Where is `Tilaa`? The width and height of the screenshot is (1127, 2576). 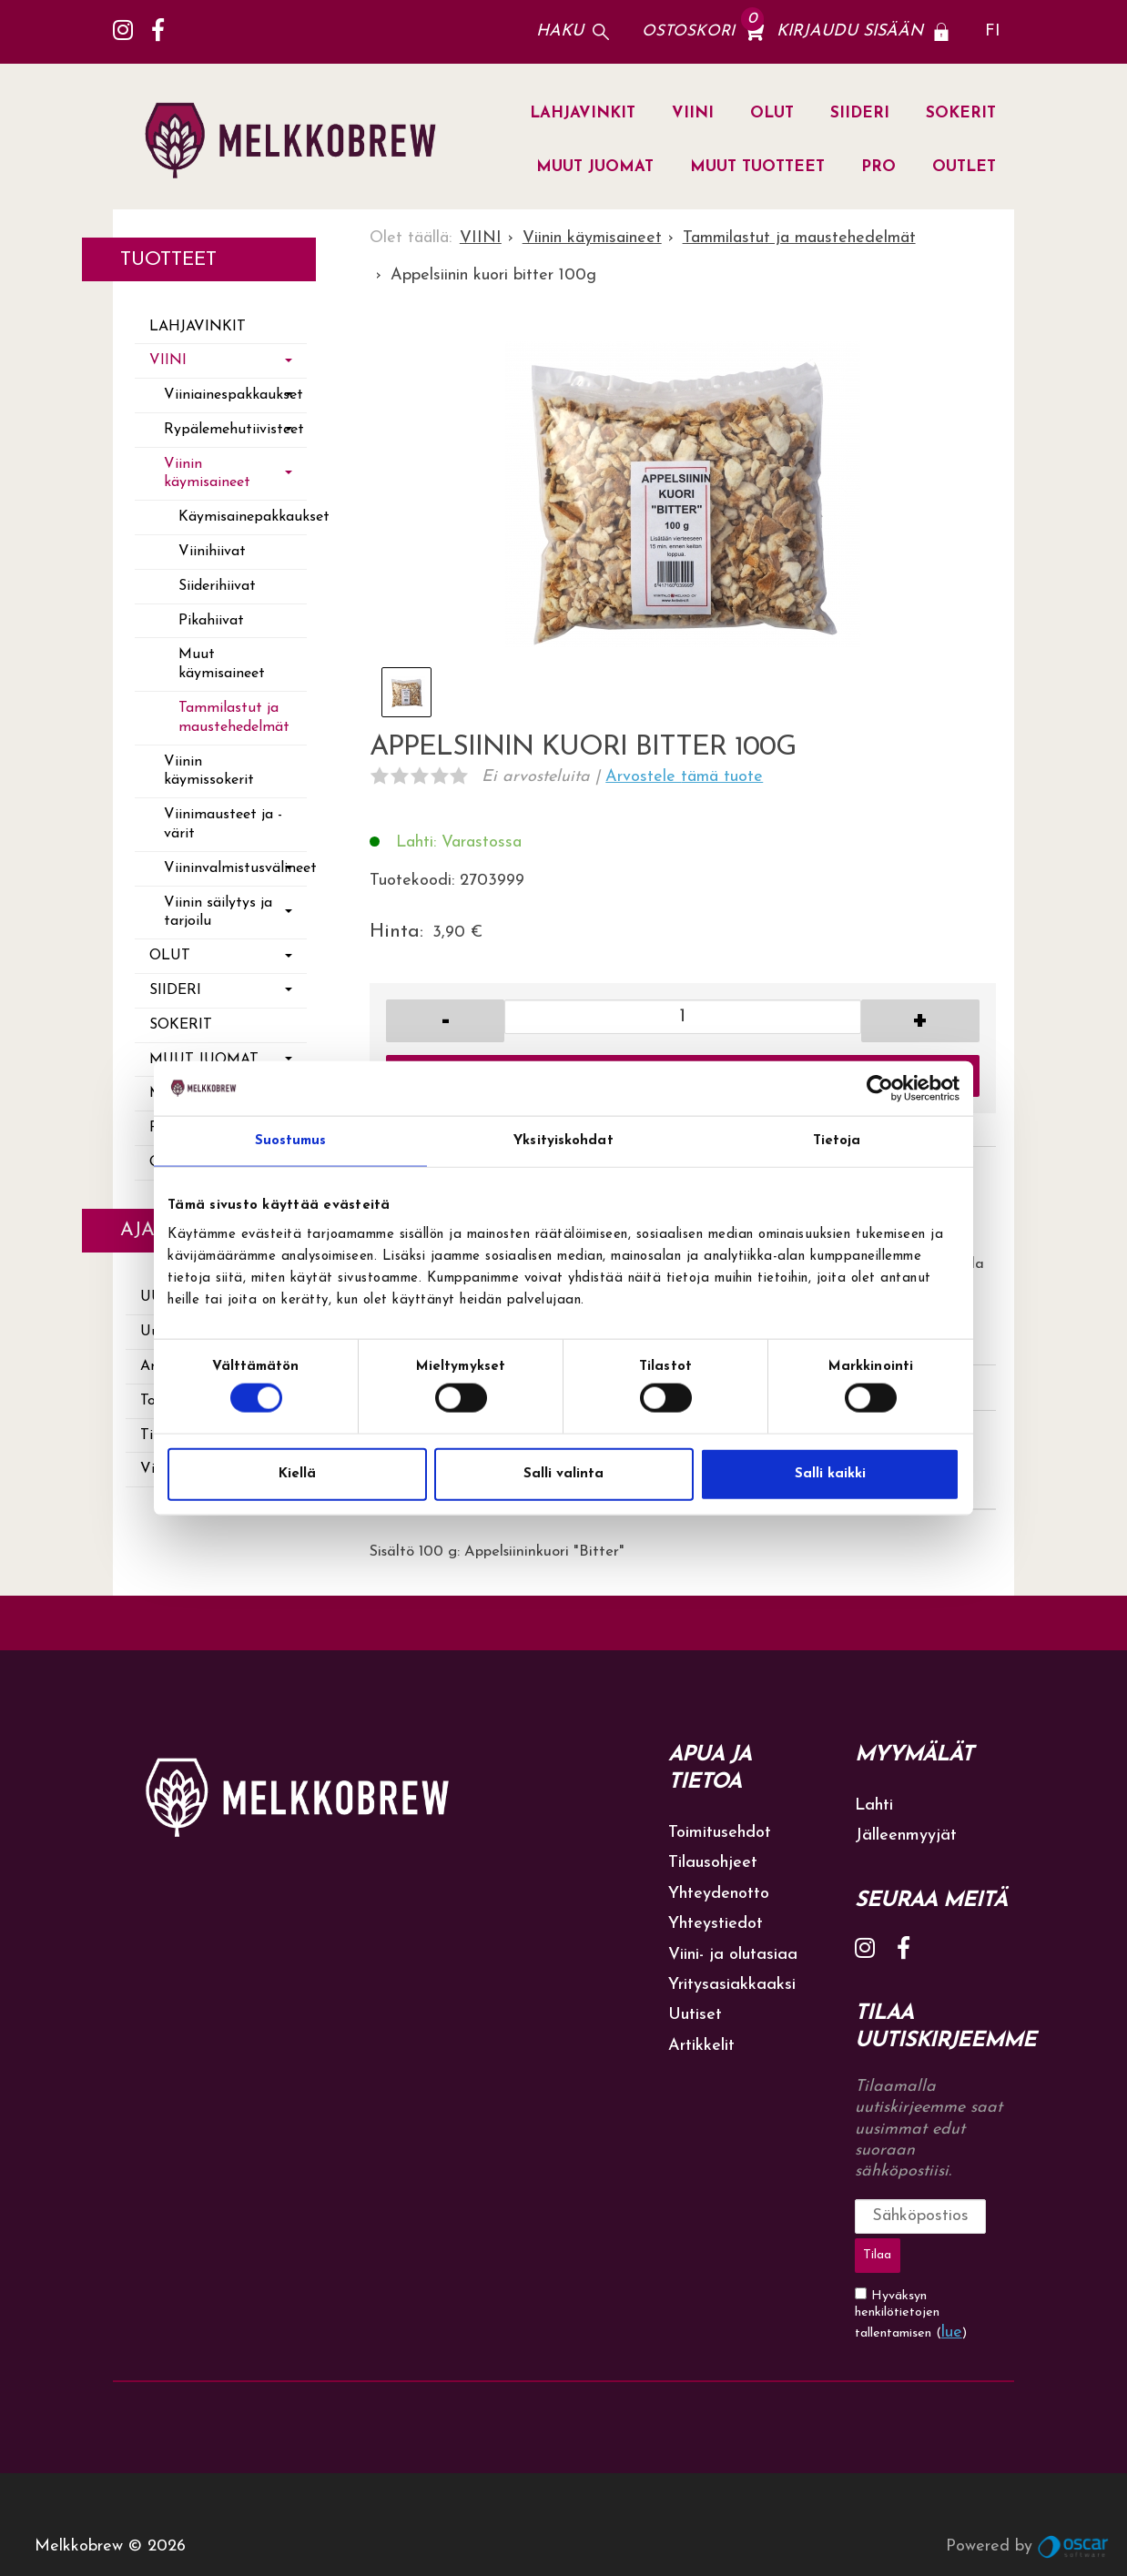
Tilaa is located at coordinates (989, 2216).